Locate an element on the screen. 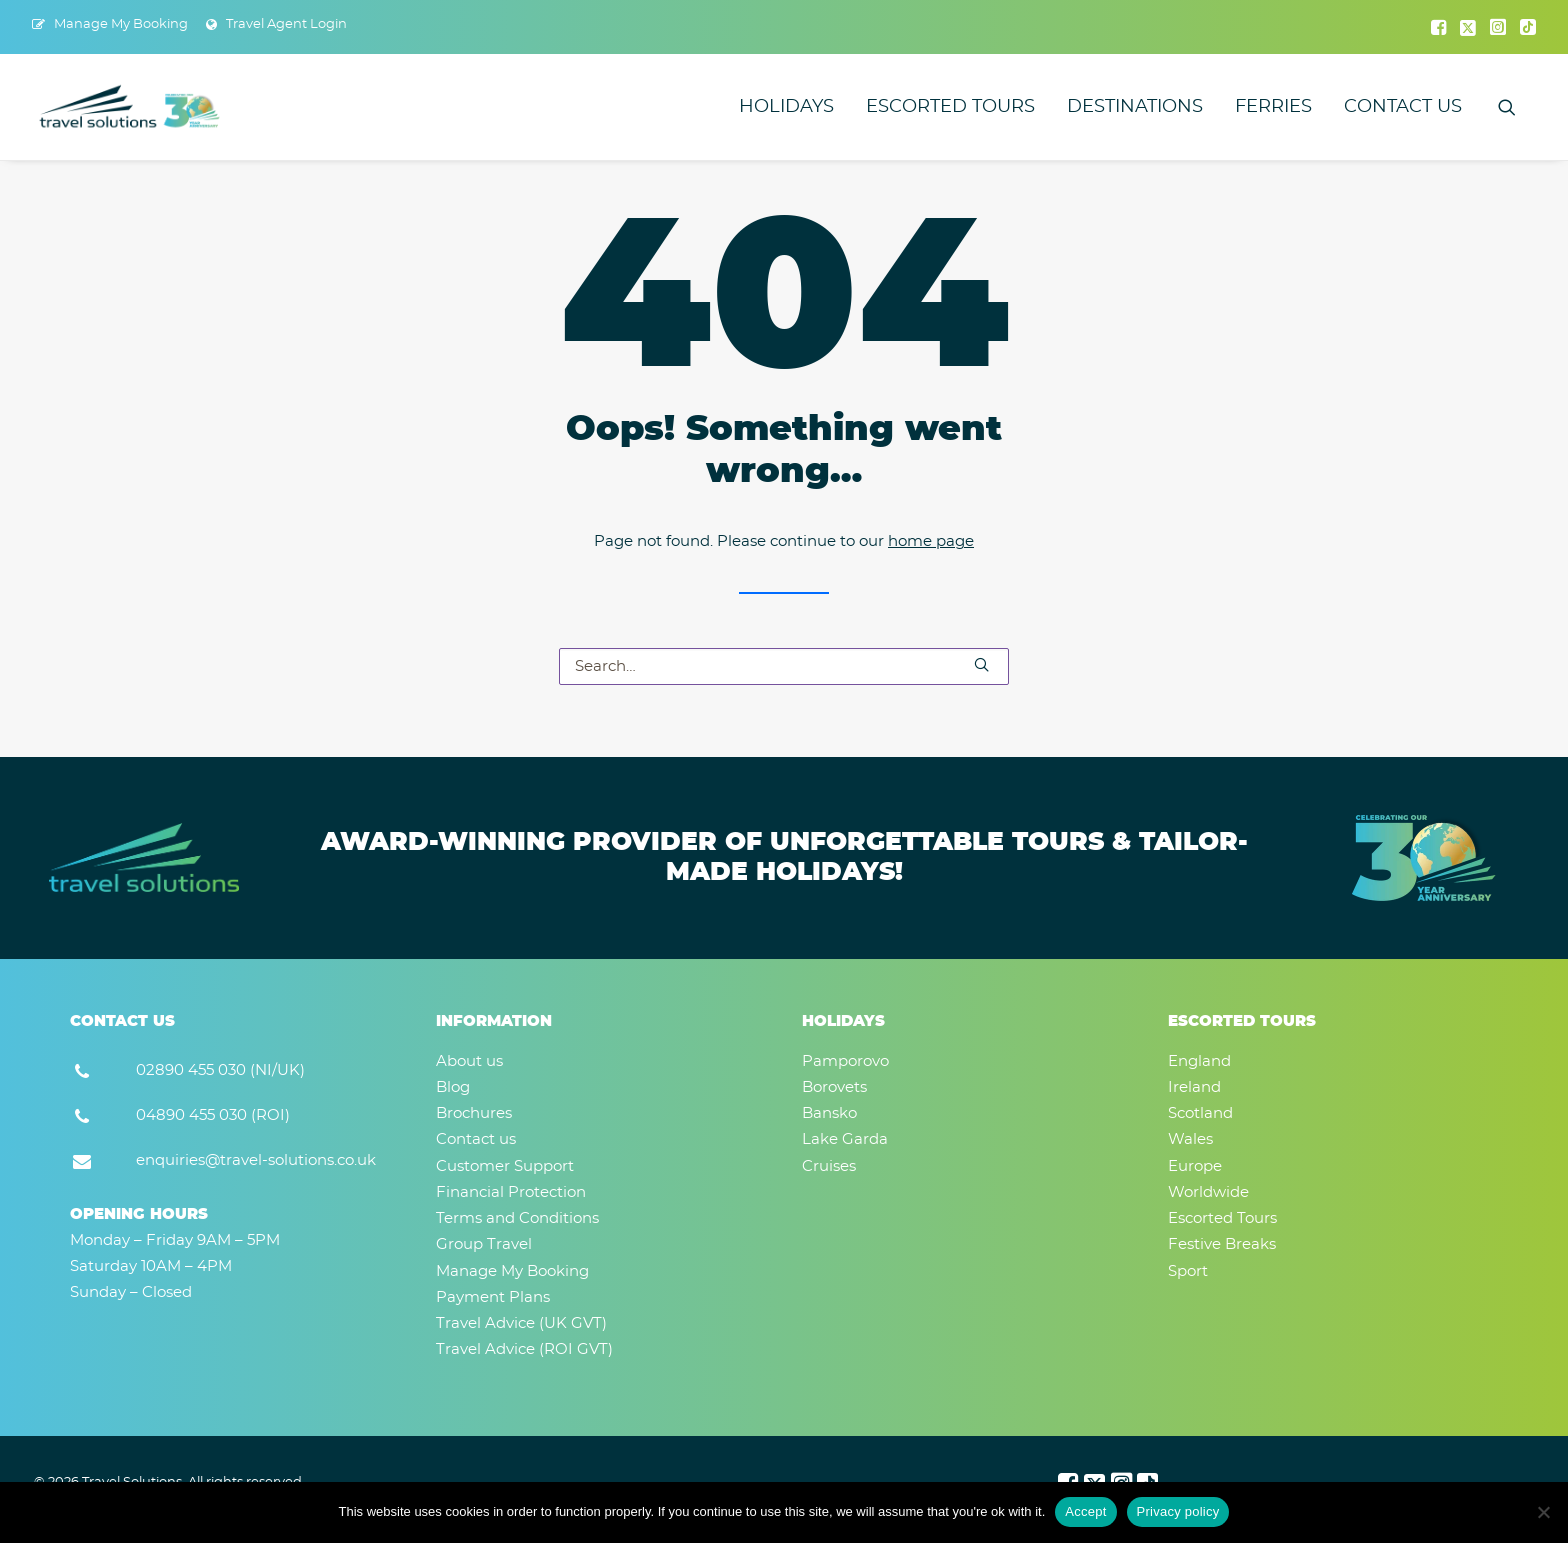 This screenshot has width=1568, height=1543. Manage My Booking is located at coordinates (121, 24).